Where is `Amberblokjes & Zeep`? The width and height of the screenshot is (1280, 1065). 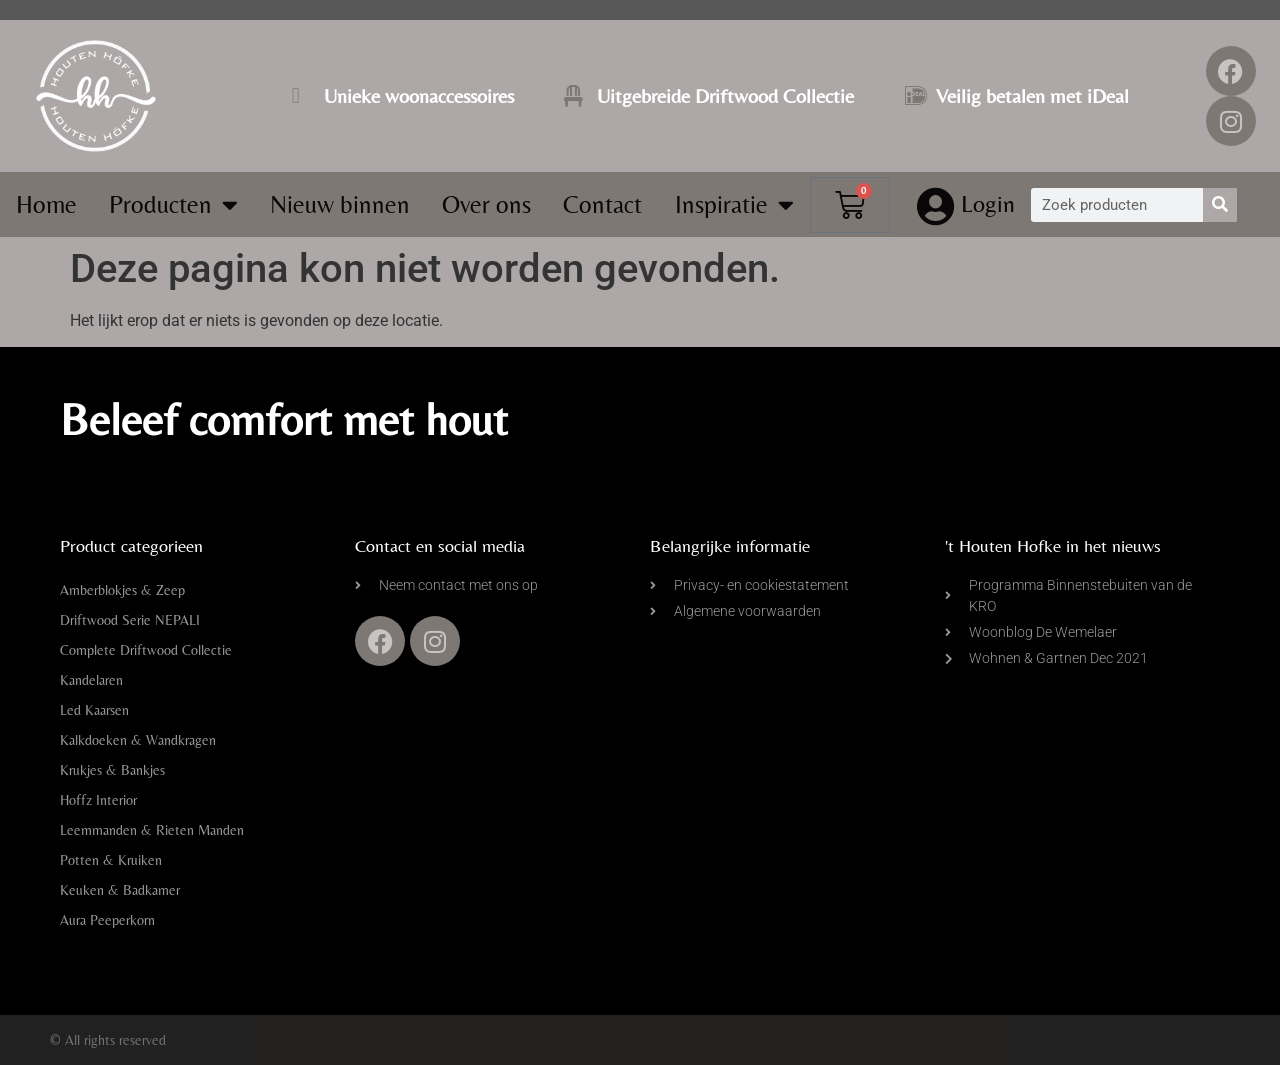 Amberblokjes & Zeep is located at coordinates (122, 590).